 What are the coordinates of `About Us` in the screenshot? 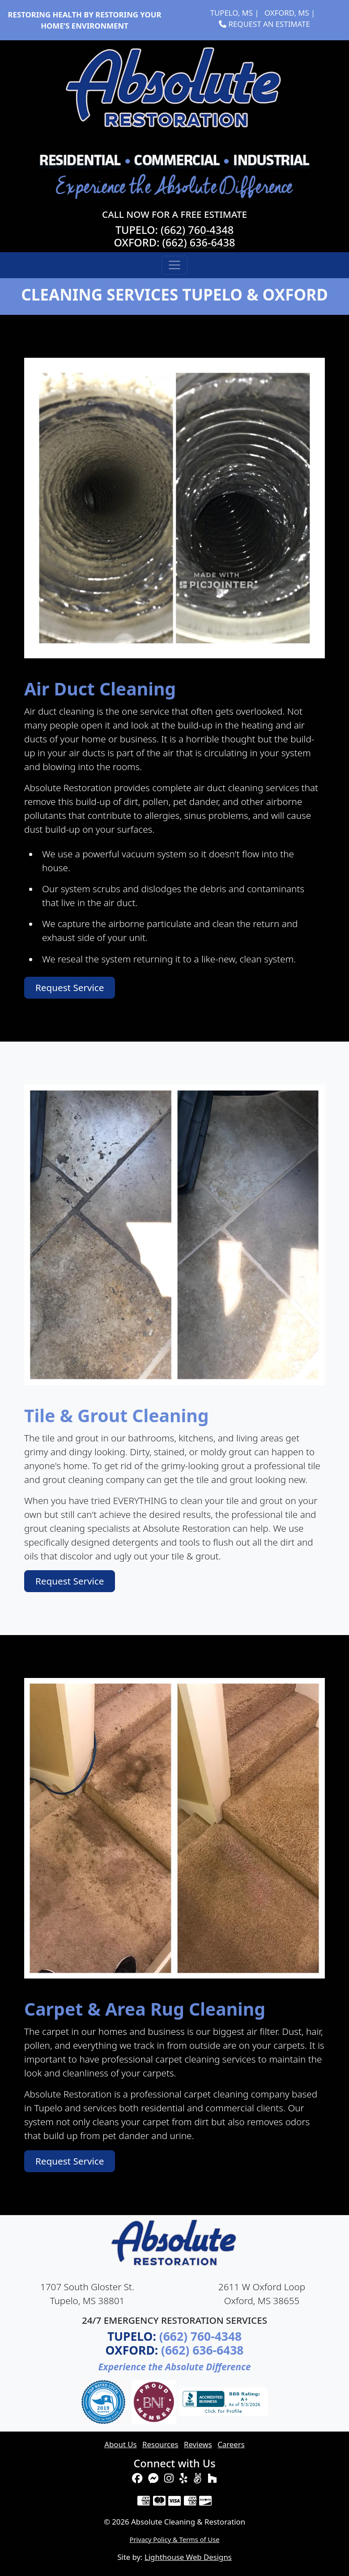 It's located at (120, 2444).